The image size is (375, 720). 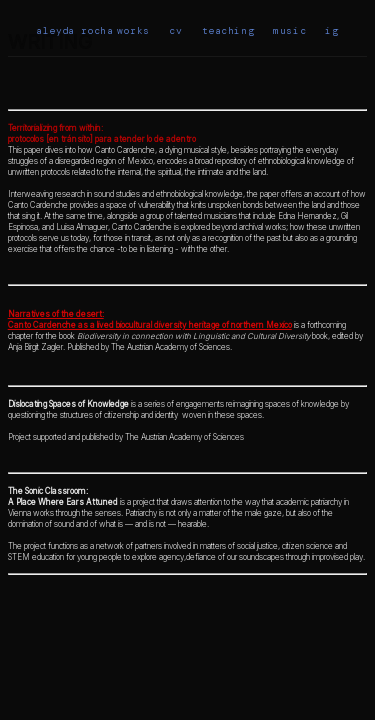 I want to click on ig, so click(x=331, y=30).